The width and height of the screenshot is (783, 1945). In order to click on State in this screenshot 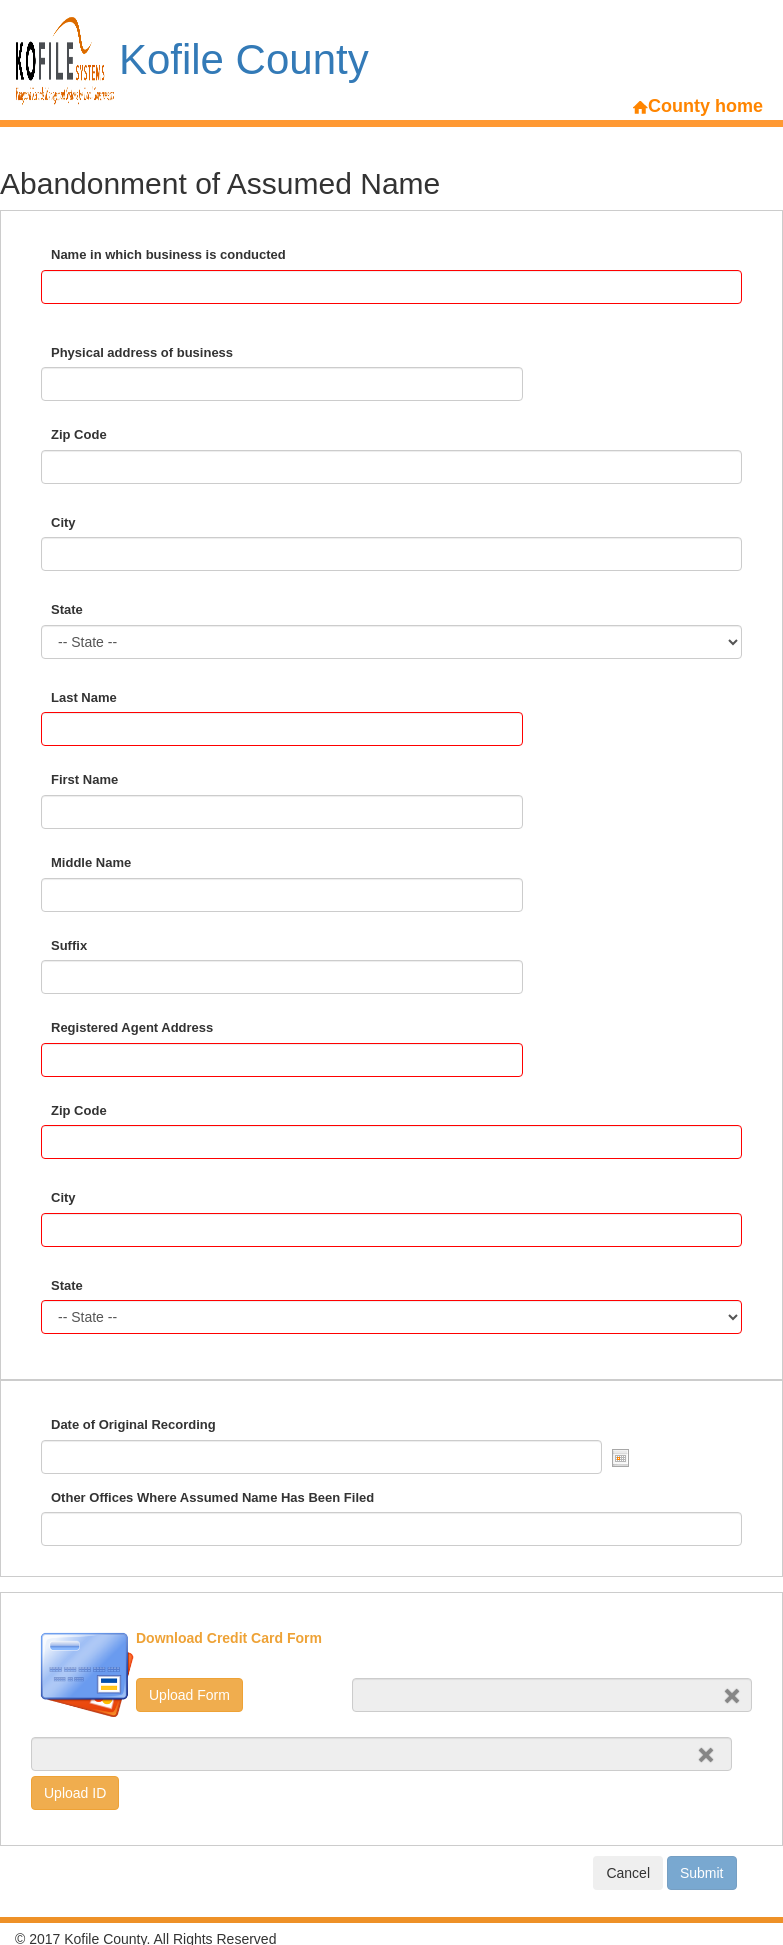, I will do `click(67, 609)`.